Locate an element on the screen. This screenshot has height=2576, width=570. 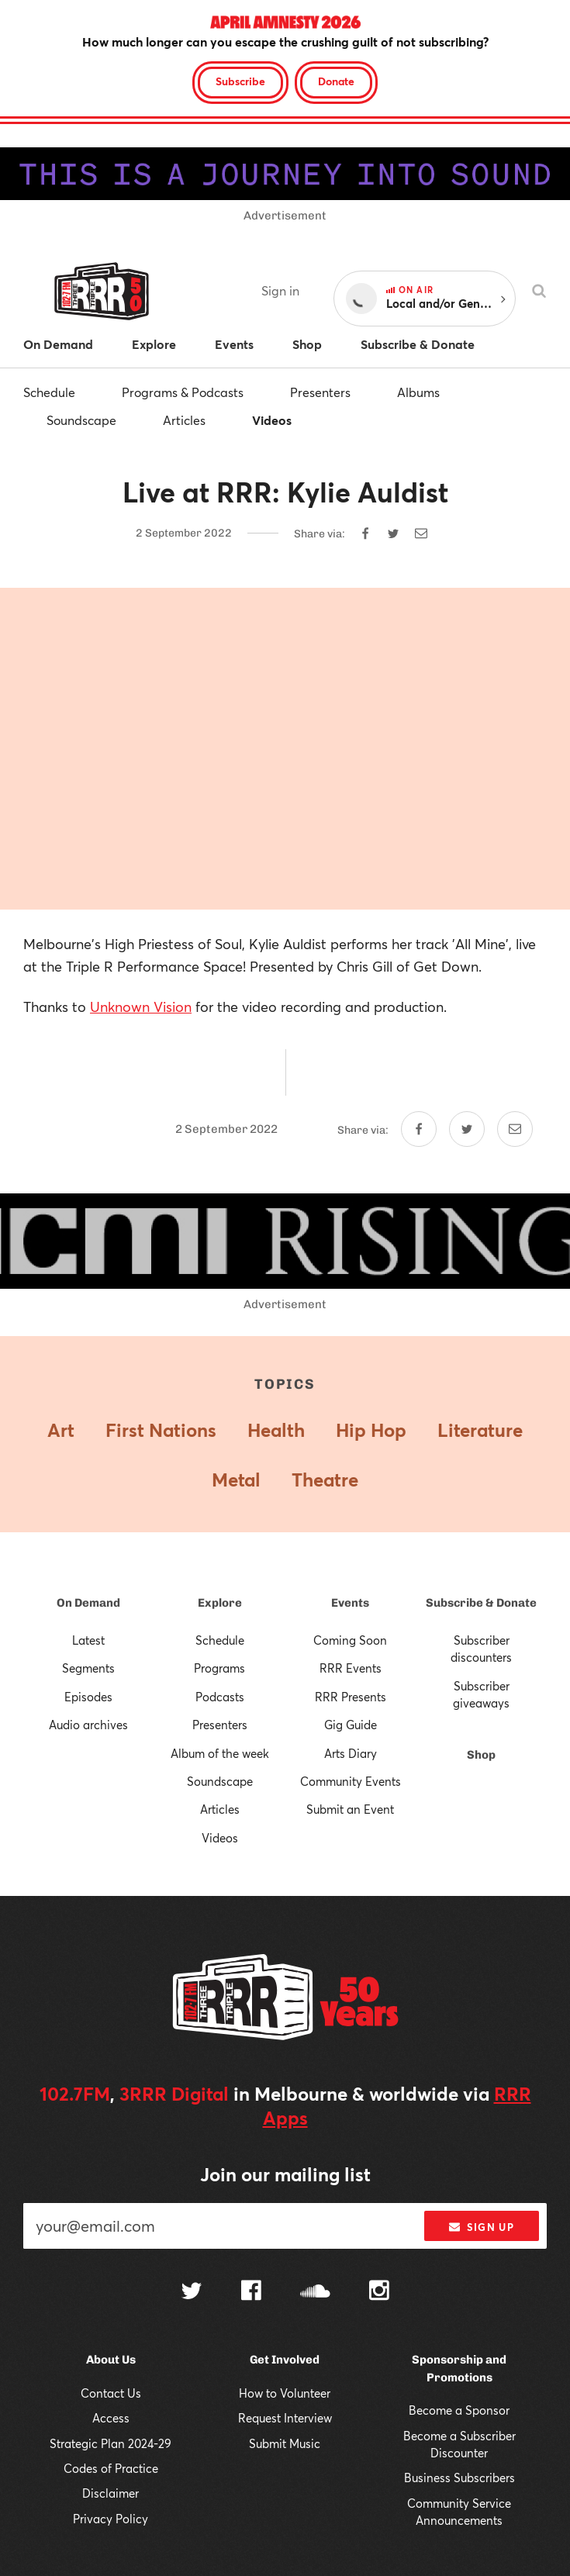
Audio archives is located at coordinates (88, 1724).